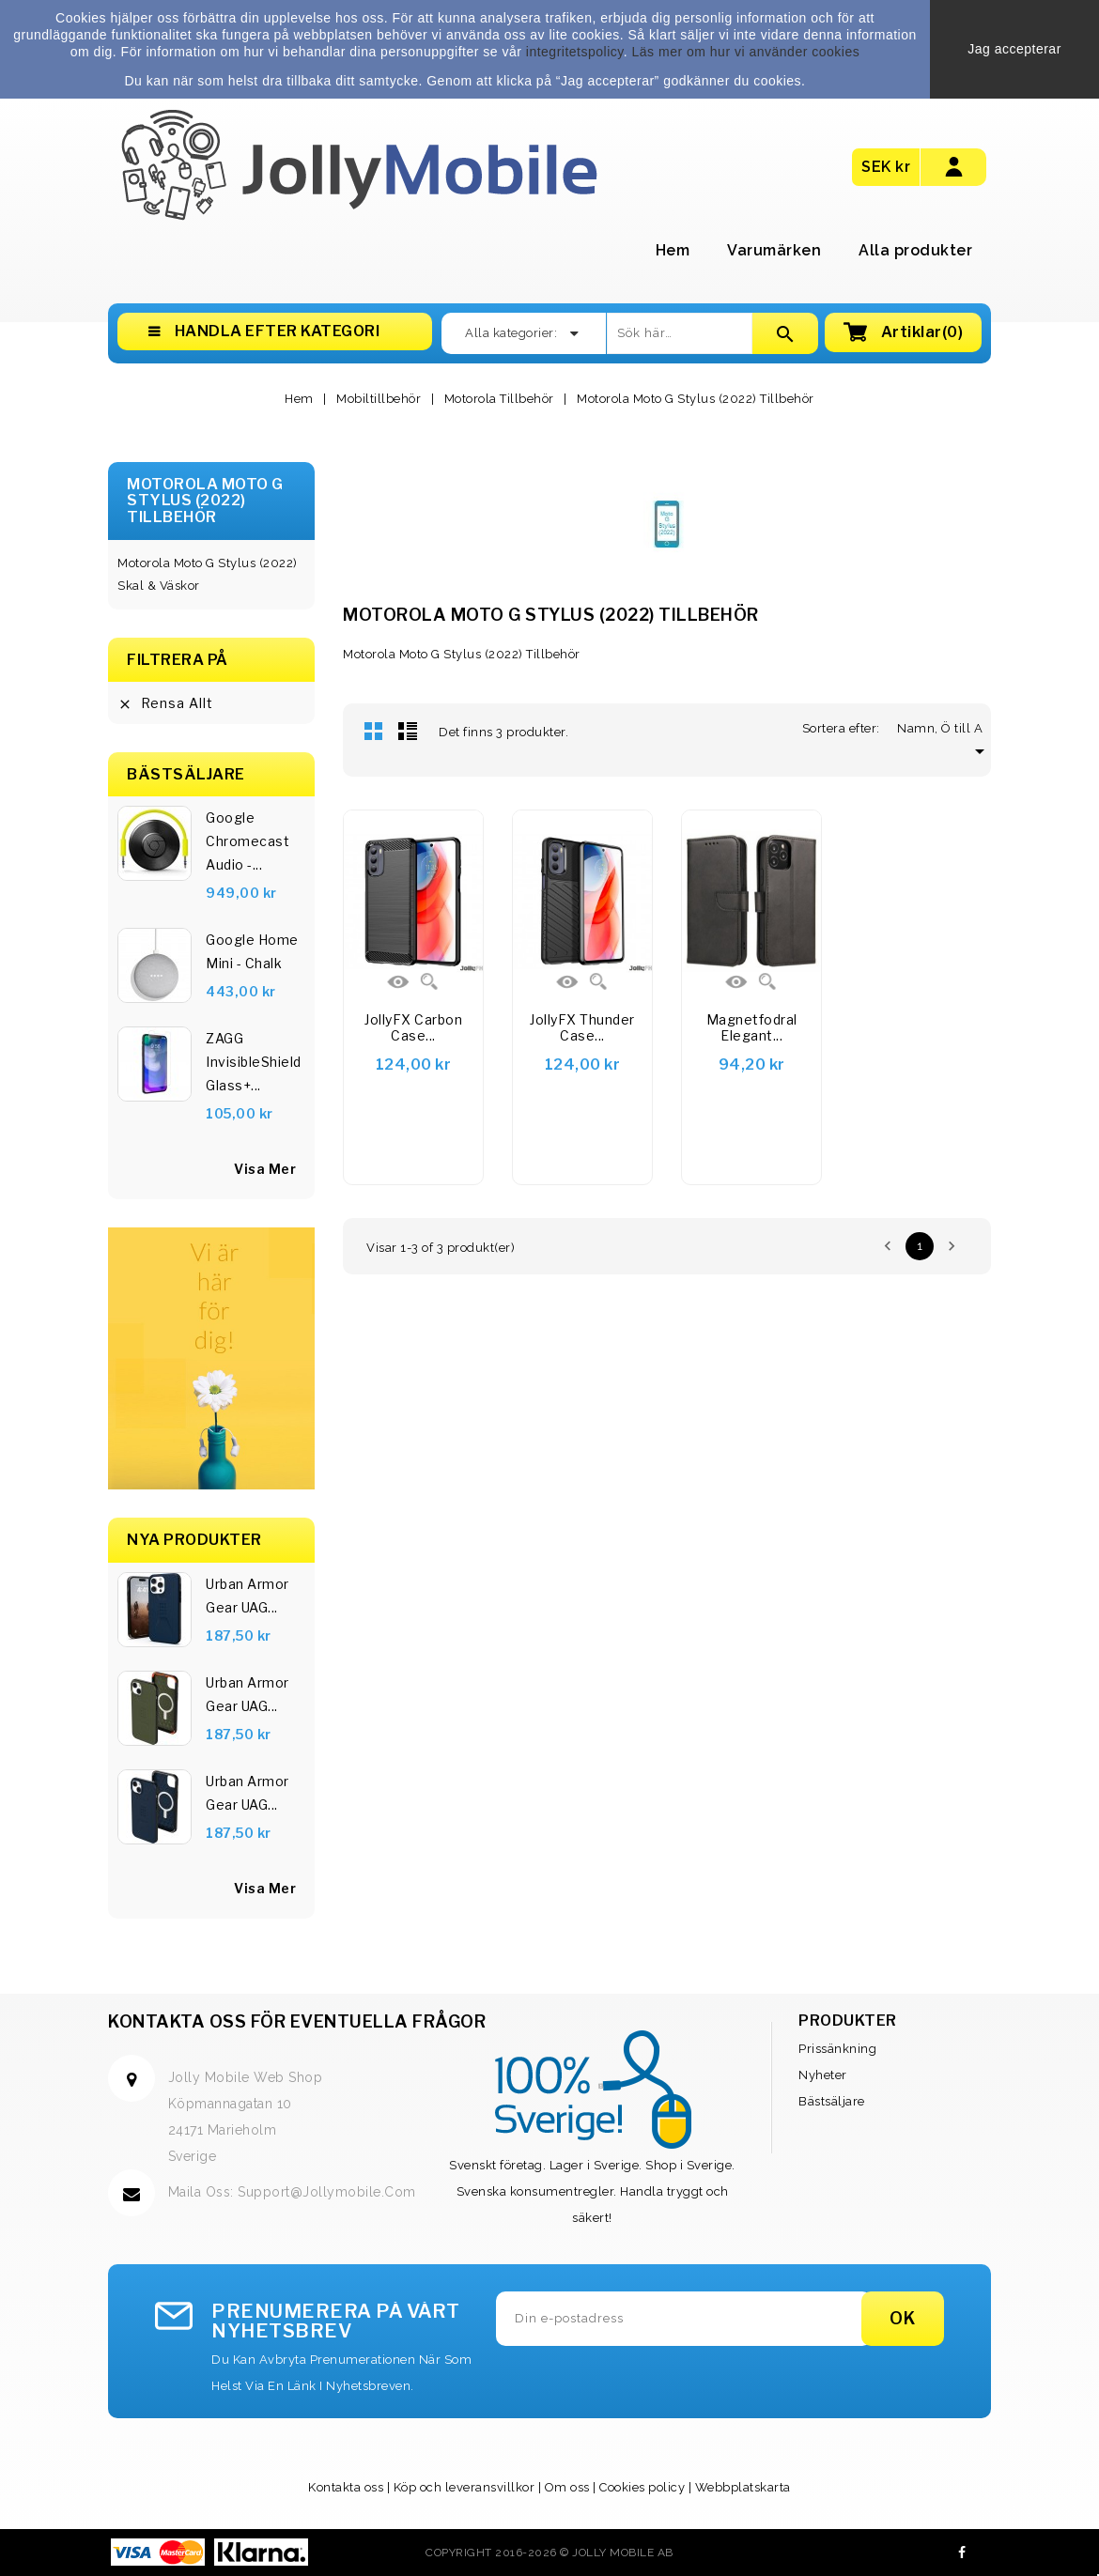 The image size is (1099, 2576). Describe the element at coordinates (751, 1027) in the screenshot. I see `Magnetfodral elegant...` at that location.